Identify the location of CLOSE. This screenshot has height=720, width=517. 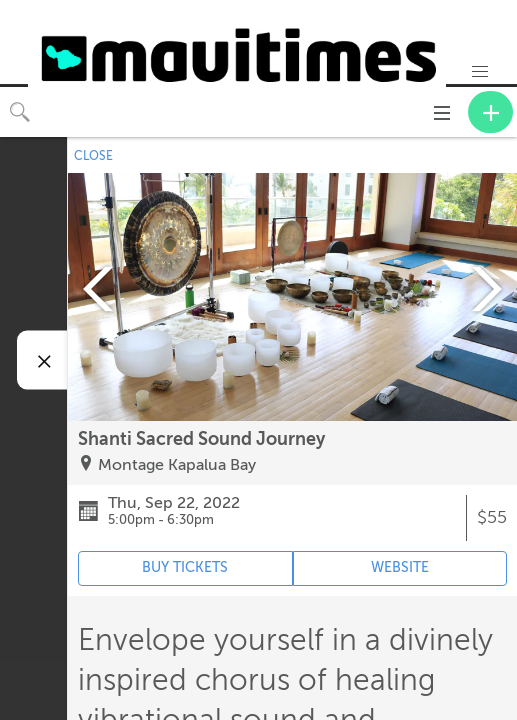
(93, 156).